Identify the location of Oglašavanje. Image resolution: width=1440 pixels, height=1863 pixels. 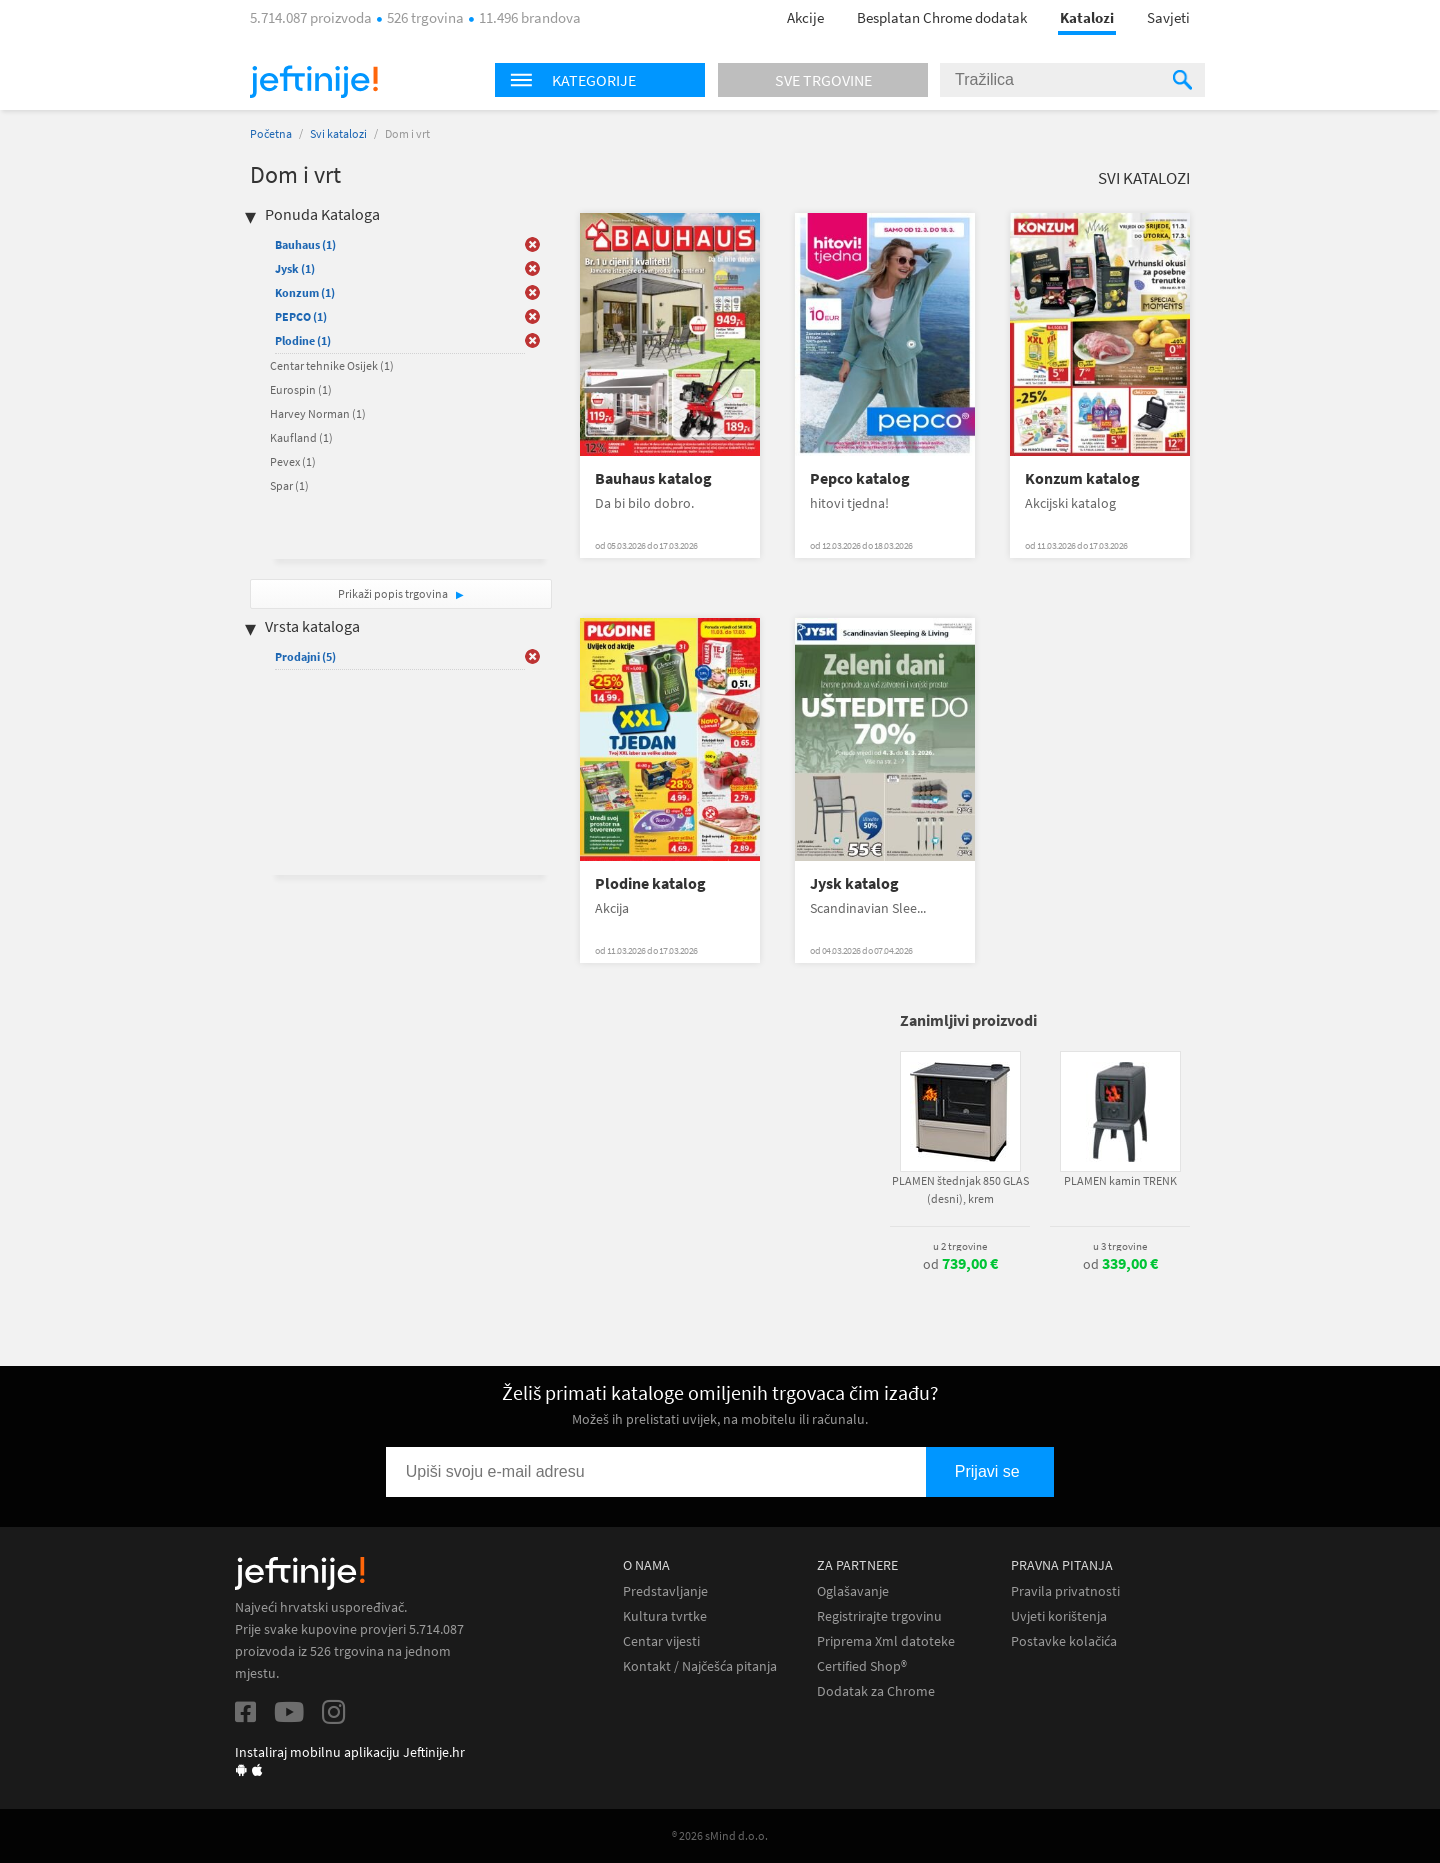
(853, 1591).